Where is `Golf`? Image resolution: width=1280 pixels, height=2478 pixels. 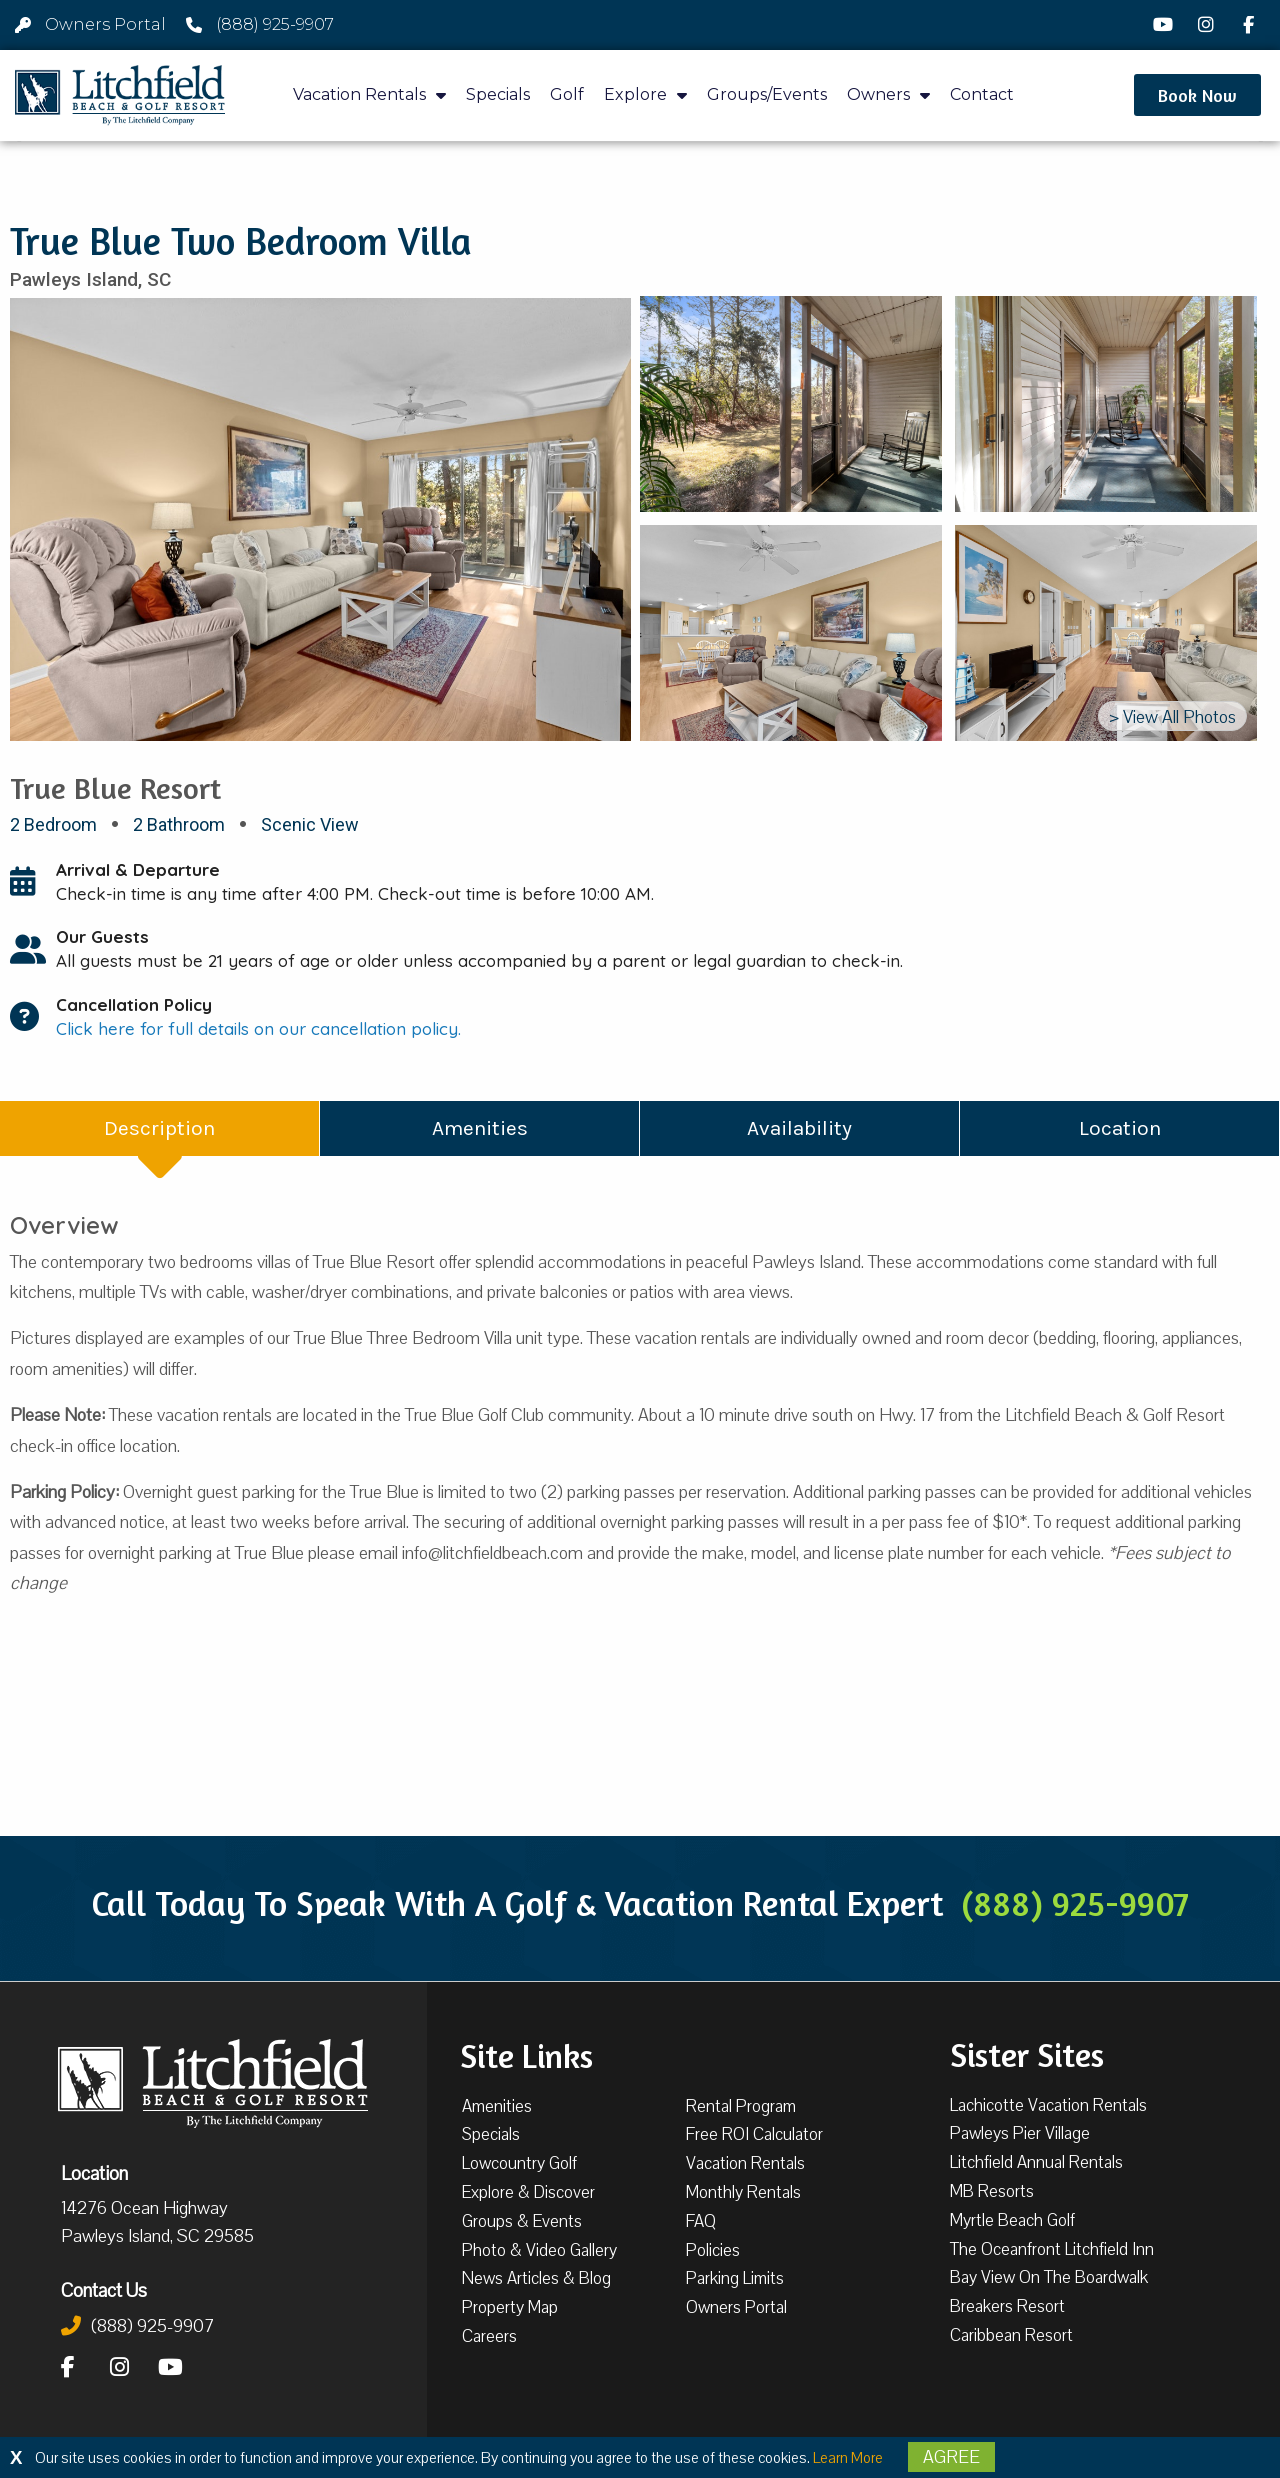
Golf is located at coordinates (567, 94).